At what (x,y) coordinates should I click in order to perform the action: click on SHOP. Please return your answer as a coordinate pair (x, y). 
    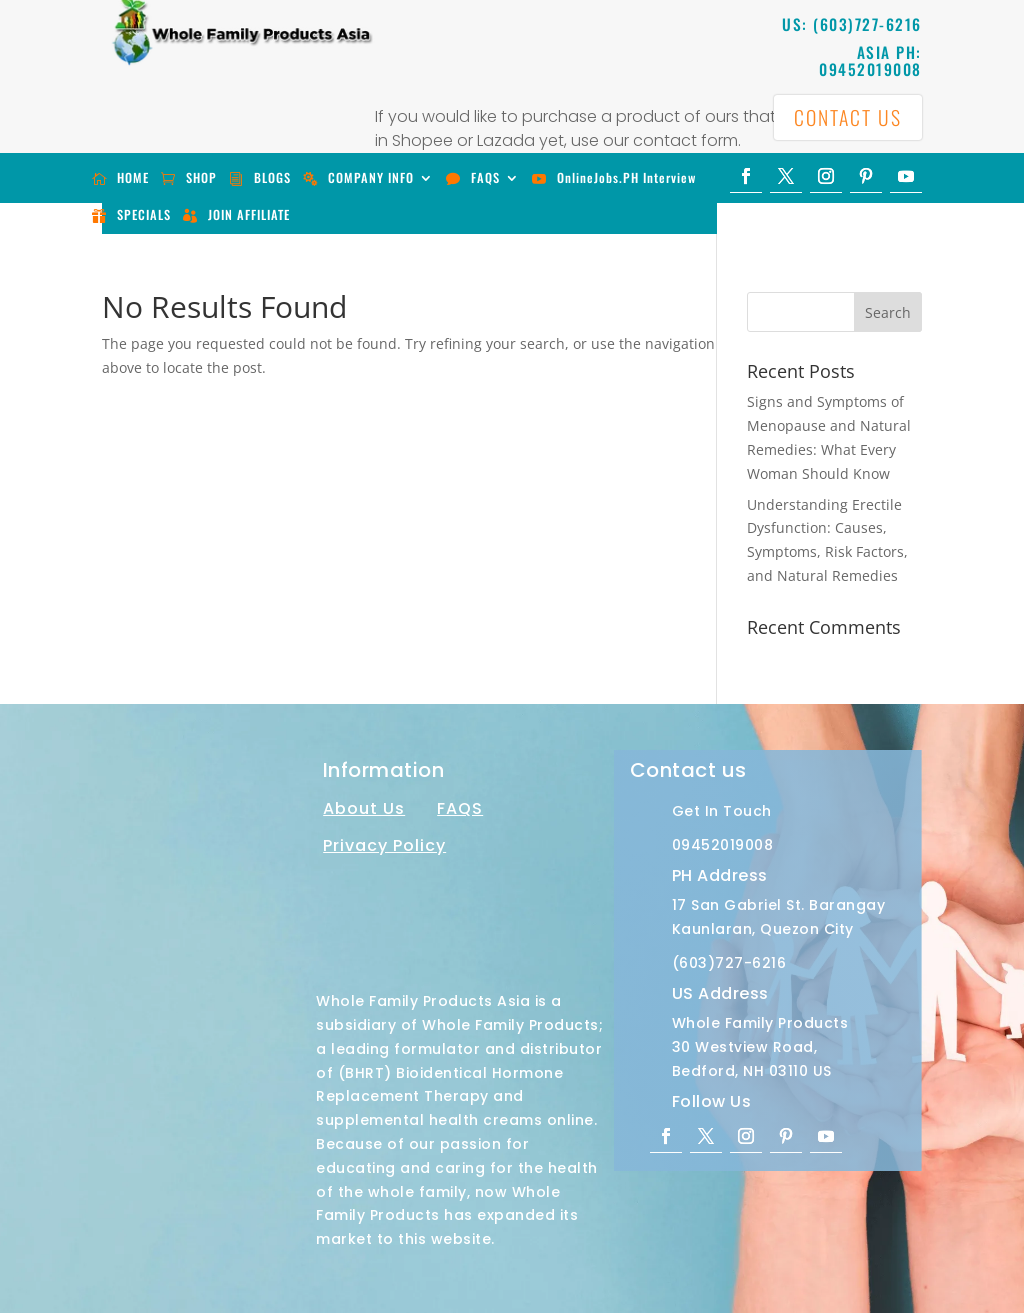
    Looking at the image, I should click on (201, 177).